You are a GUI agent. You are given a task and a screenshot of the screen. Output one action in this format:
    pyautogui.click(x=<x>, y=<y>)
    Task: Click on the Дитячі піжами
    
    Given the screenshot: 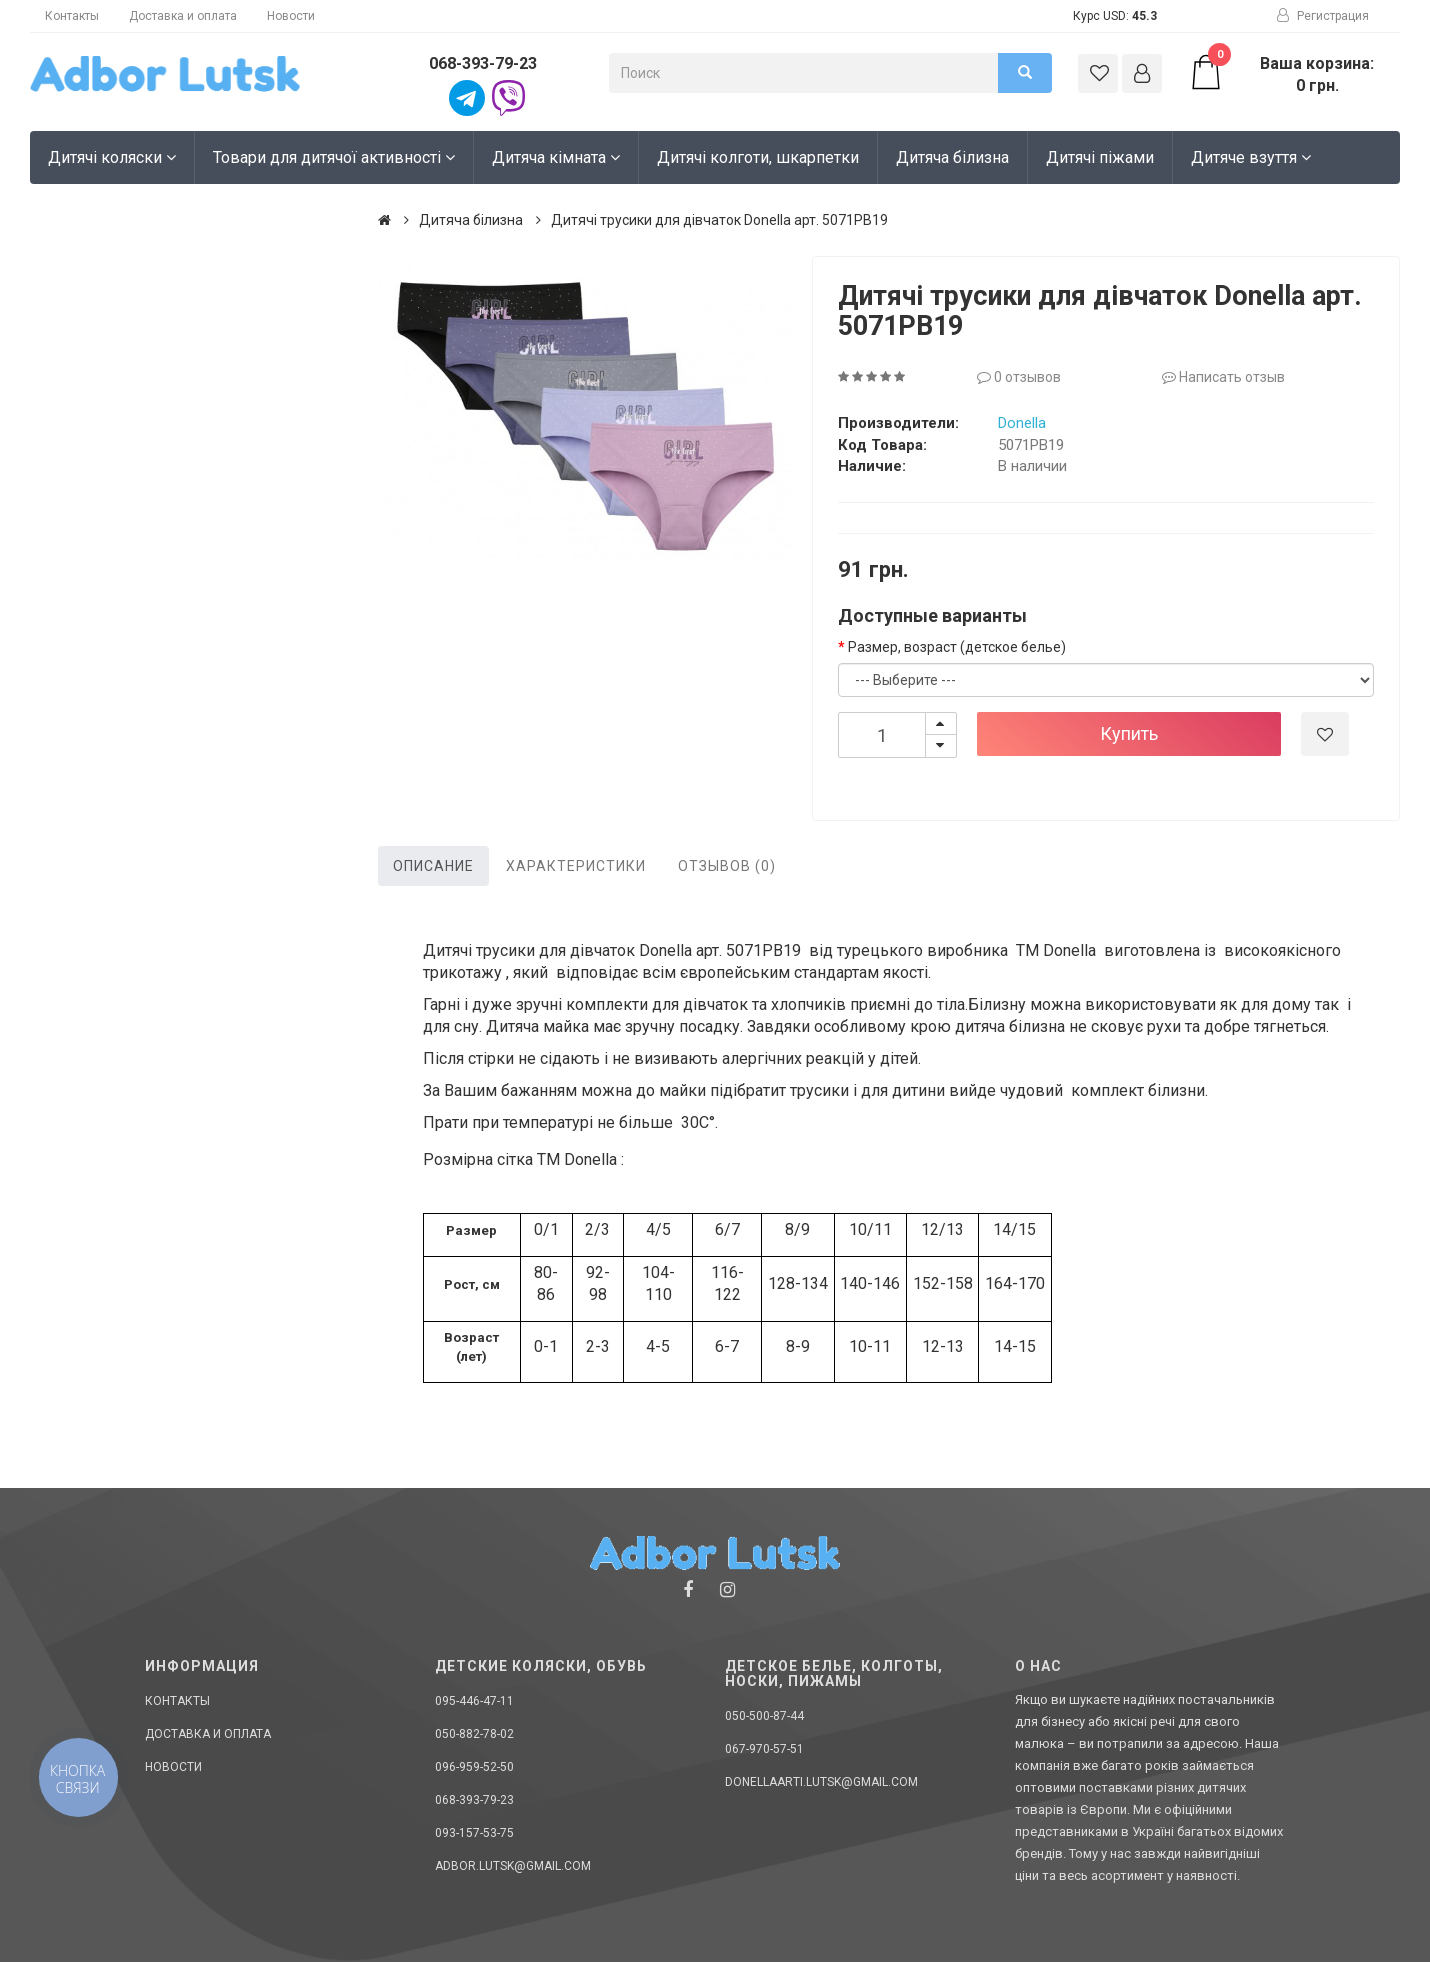 What is the action you would take?
    pyautogui.click(x=1100, y=157)
    